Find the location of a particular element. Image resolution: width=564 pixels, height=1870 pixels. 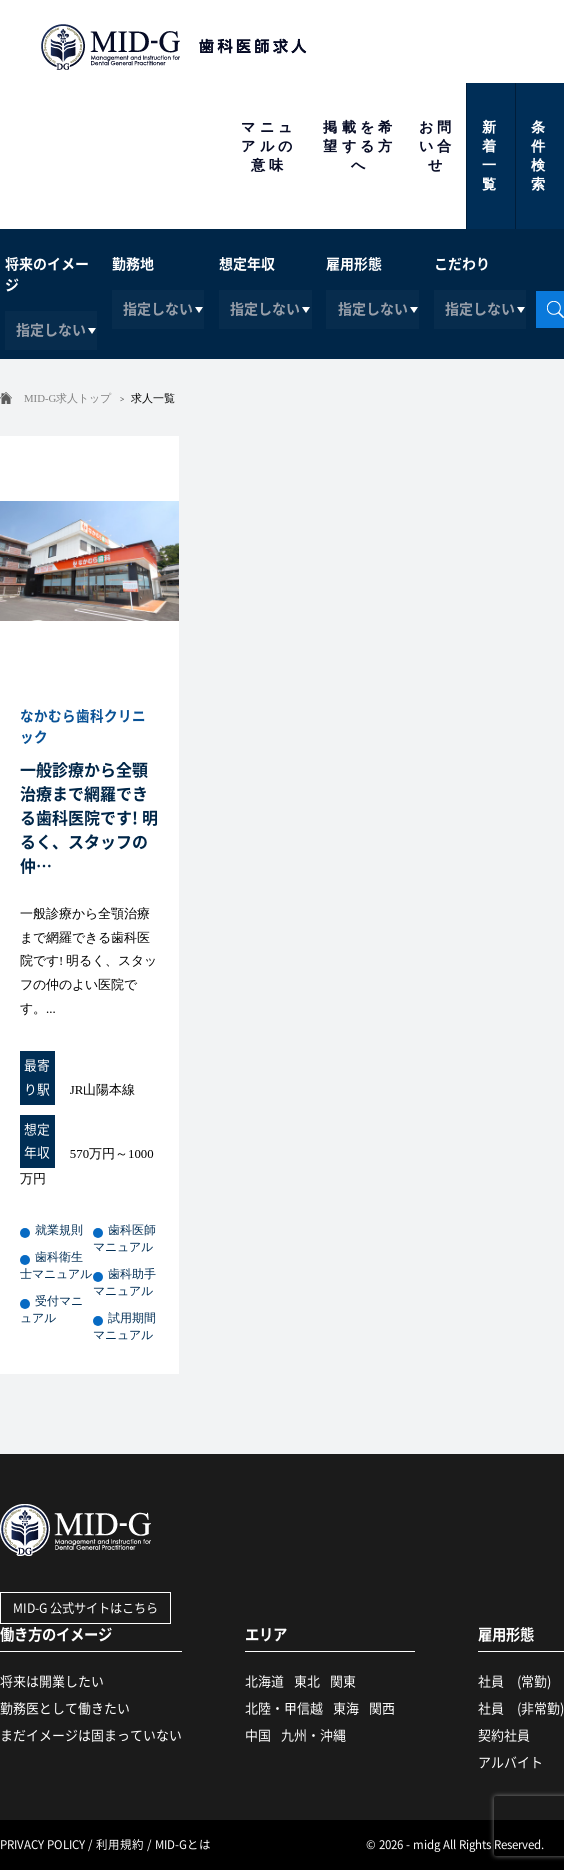

まだイメージは固まっていない is located at coordinates (91, 1735).